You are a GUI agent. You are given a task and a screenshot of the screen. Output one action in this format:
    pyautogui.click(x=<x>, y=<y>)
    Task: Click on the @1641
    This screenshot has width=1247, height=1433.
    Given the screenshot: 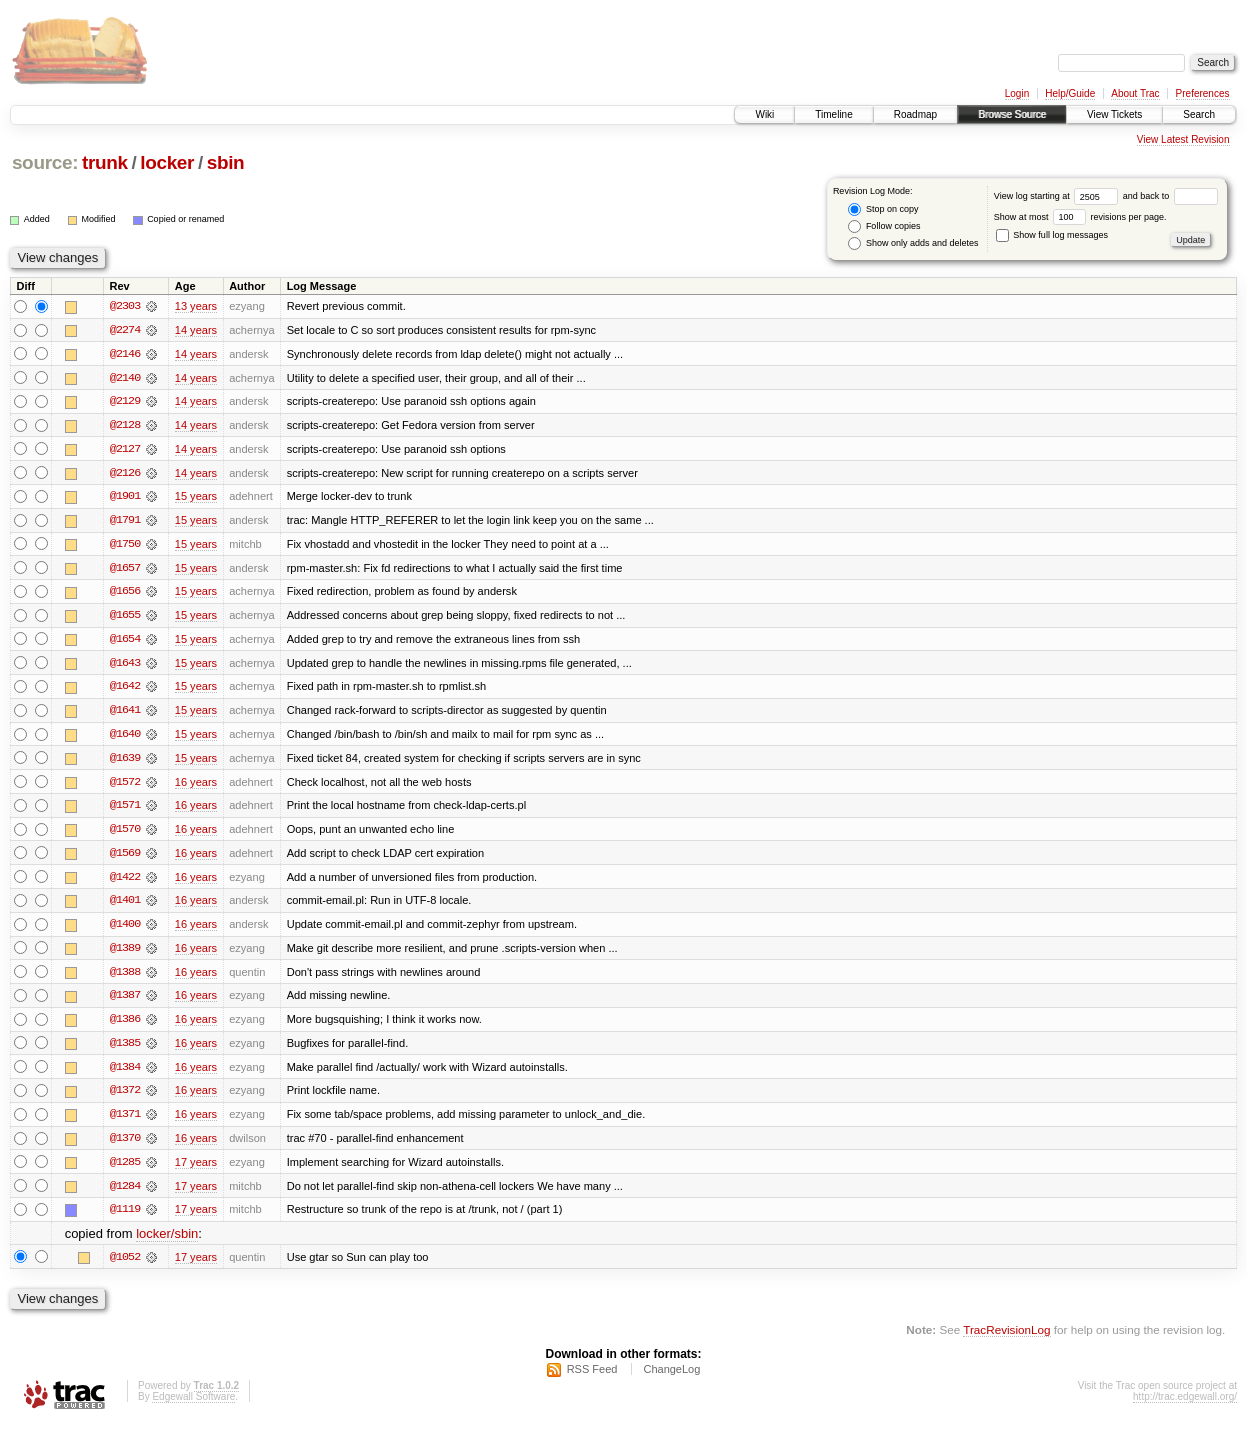 What is the action you would take?
    pyautogui.click(x=125, y=714)
    